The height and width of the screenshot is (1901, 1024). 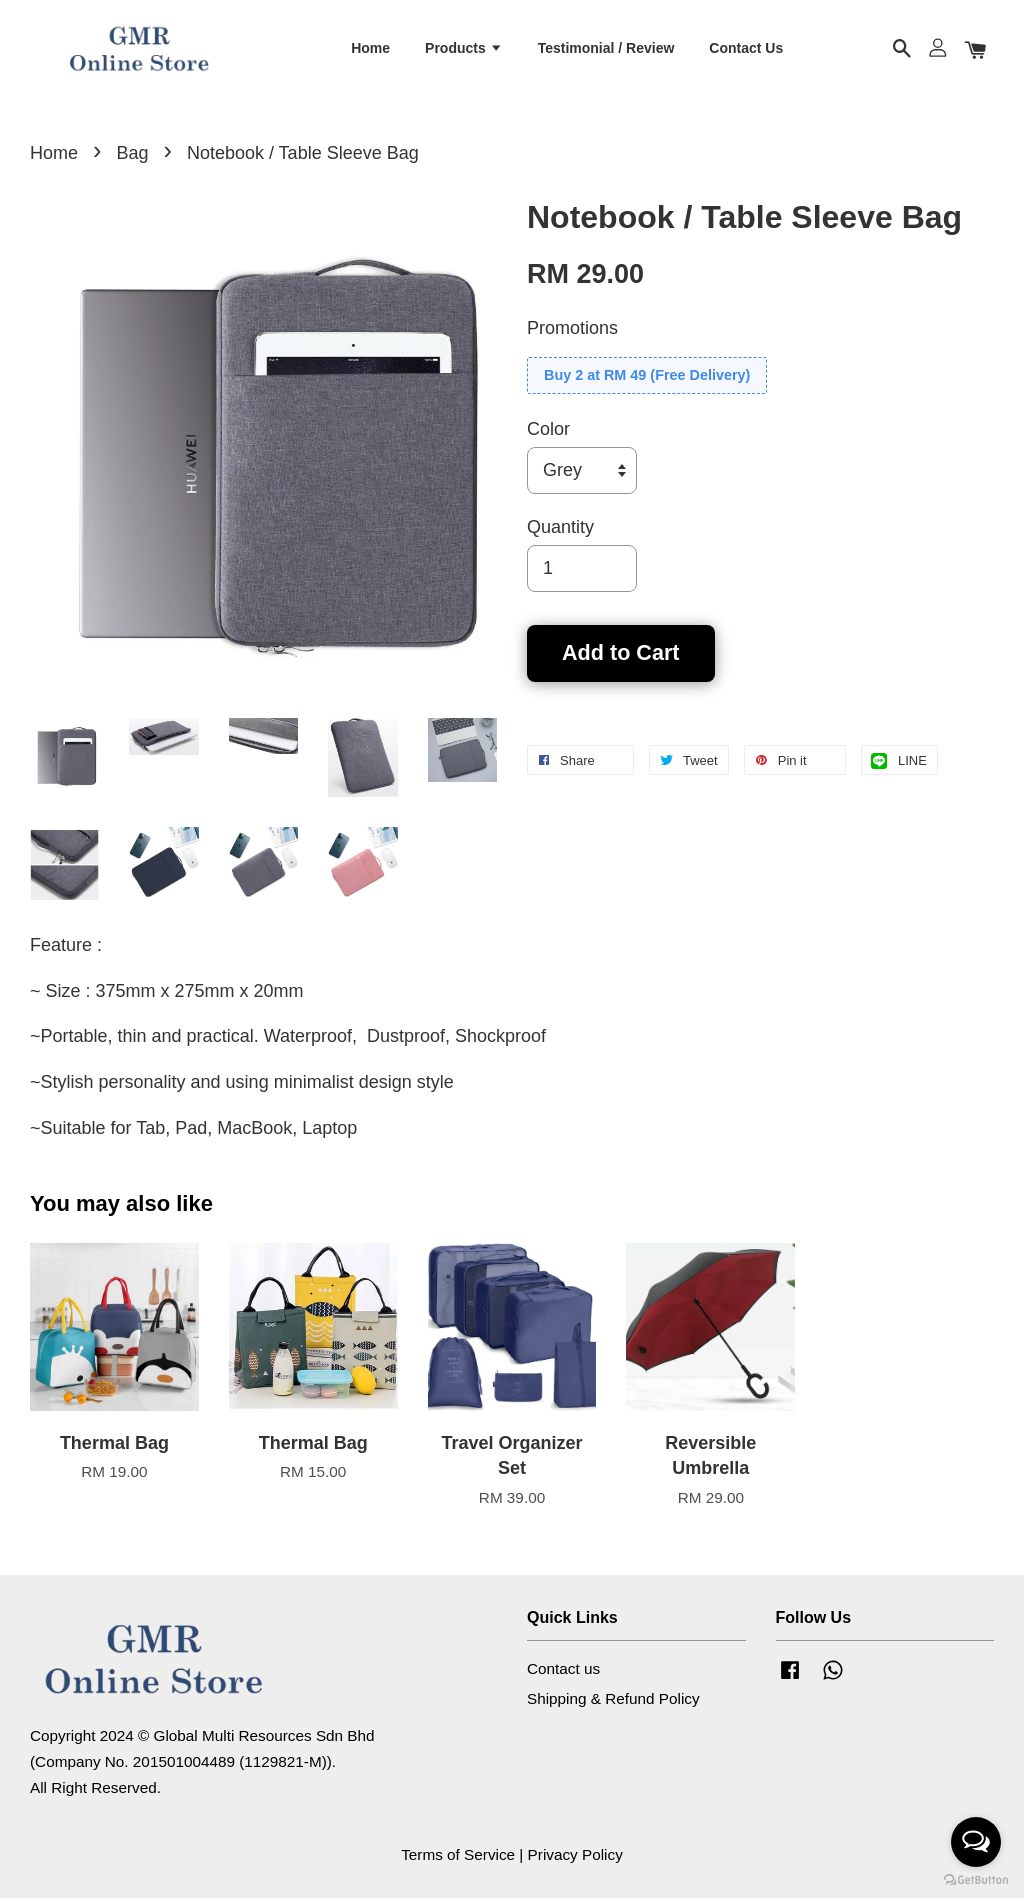 I want to click on Contact us, so click(x=563, y=1670).